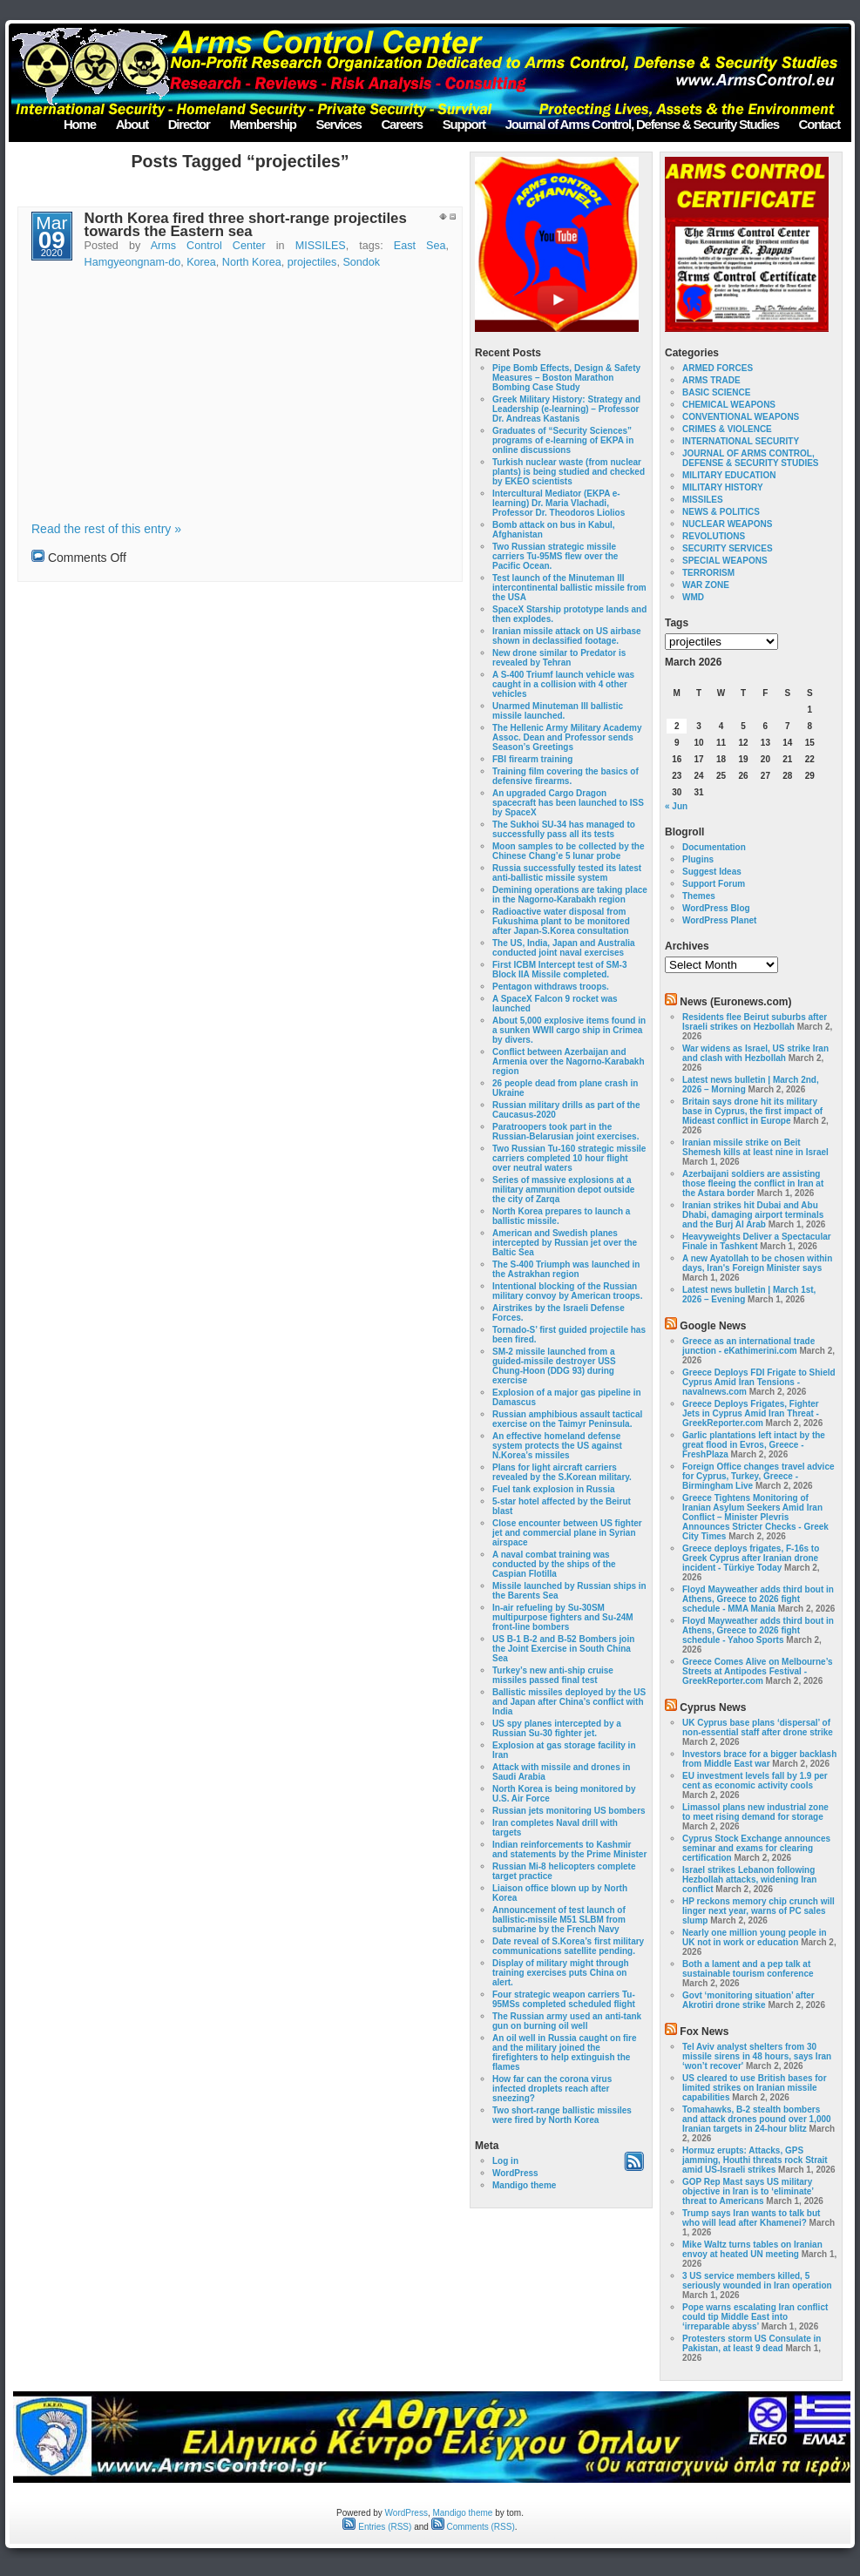 This screenshot has width=860, height=2576. Describe the element at coordinates (728, 475) in the screenshot. I see `MILITARY EDUCATION` at that location.